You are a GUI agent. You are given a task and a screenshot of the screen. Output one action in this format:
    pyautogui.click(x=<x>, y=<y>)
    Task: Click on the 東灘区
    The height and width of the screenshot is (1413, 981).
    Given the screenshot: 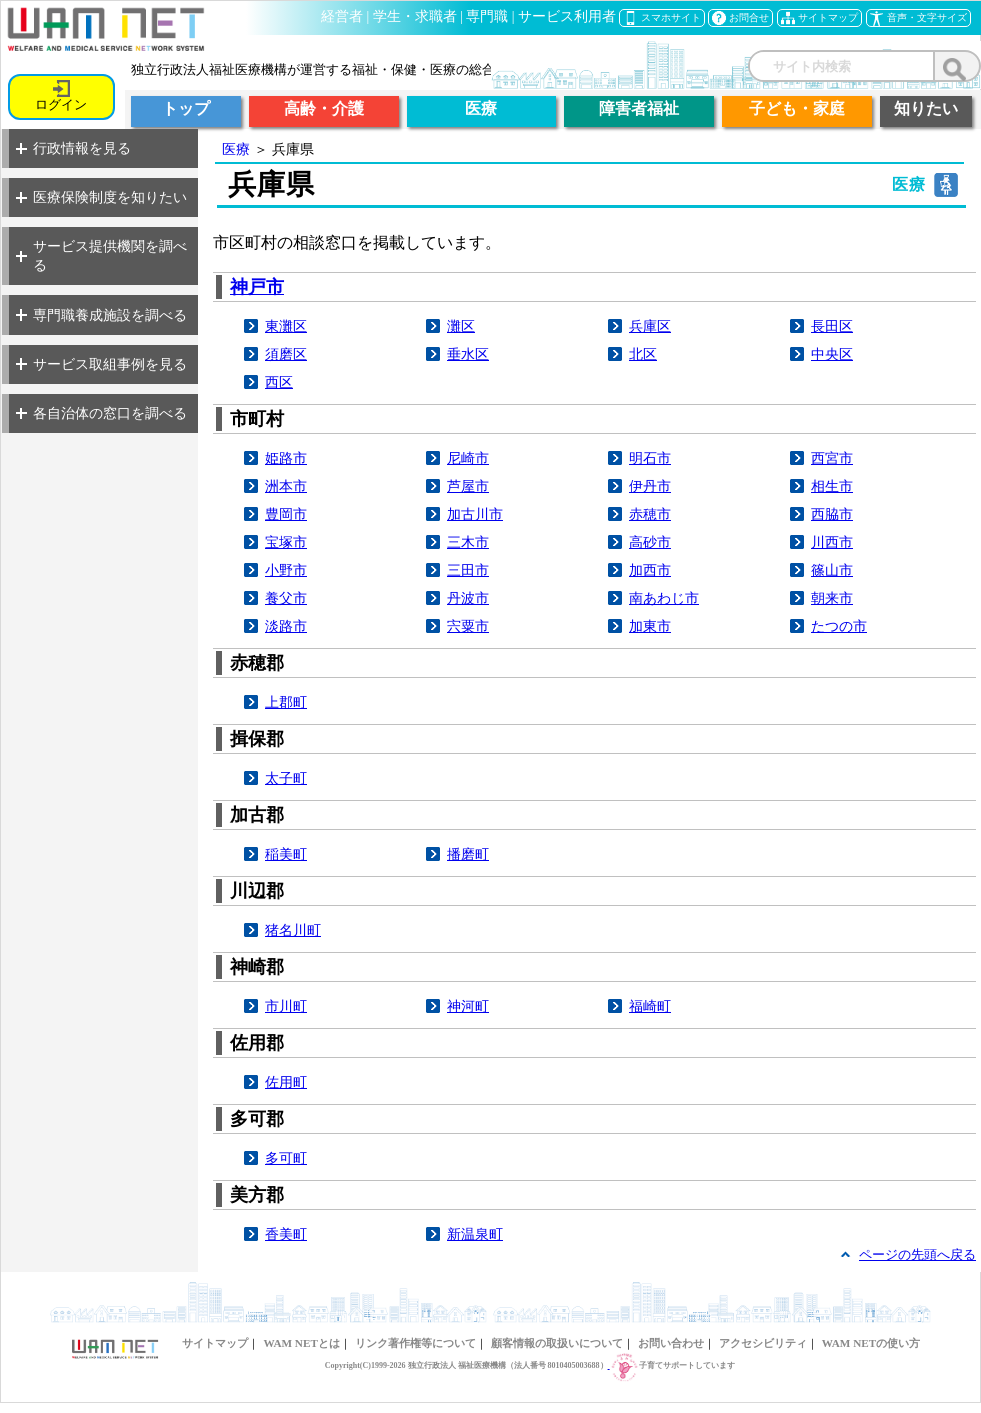 What is the action you would take?
    pyautogui.click(x=286, y=326)
    